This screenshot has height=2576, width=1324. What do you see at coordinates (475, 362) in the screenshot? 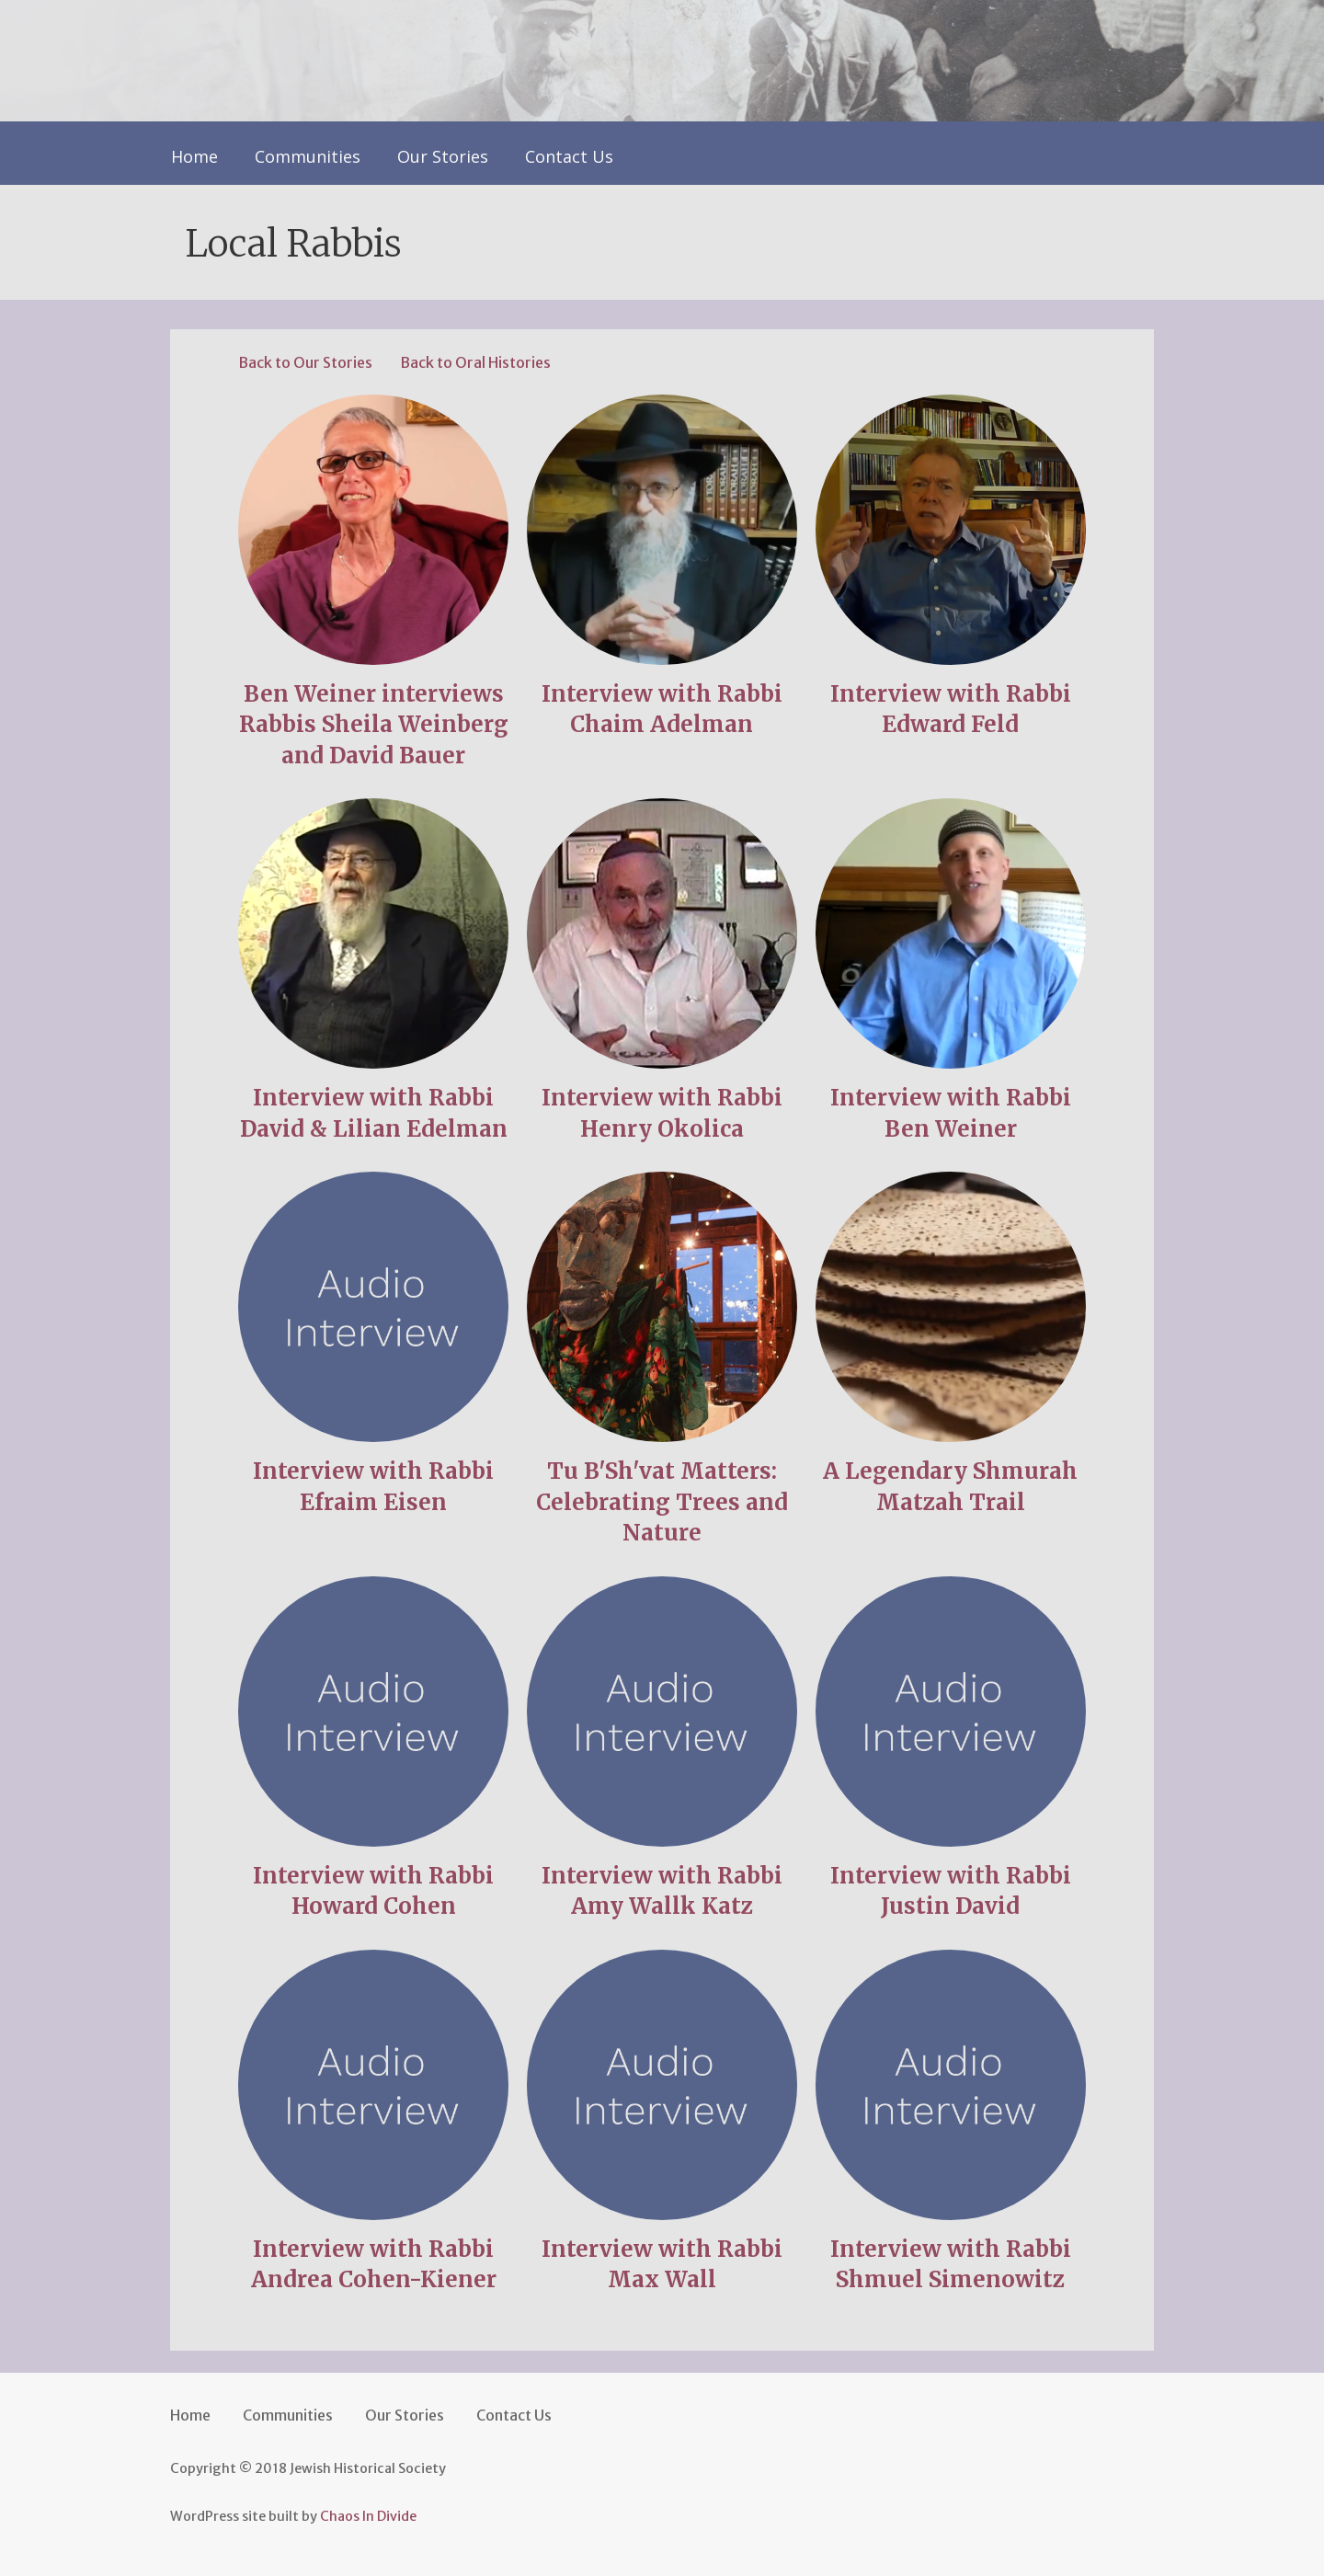
I see `Back to Oral Histories` at bounding box center [475, 362].